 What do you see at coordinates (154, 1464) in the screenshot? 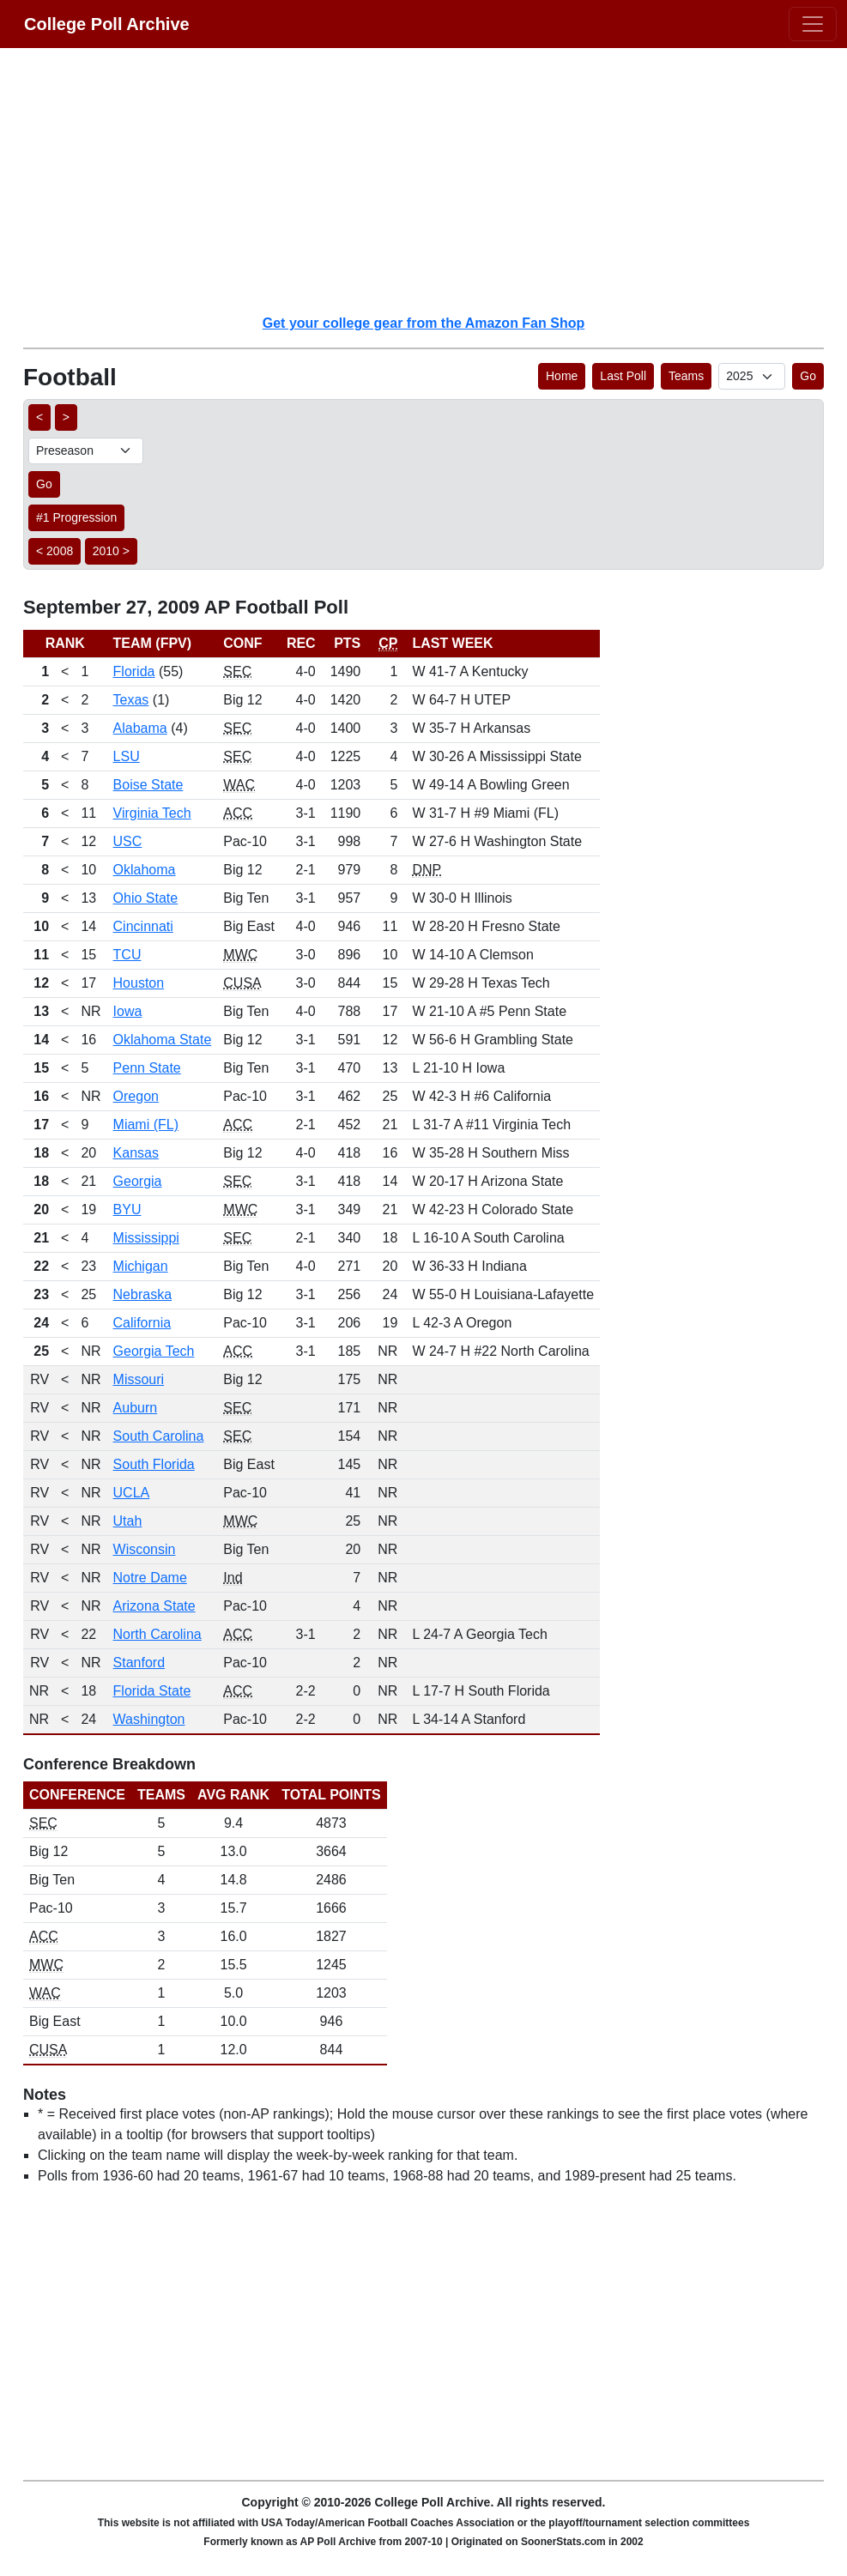
I see `South Florida` at bounding box center [154, 1464].